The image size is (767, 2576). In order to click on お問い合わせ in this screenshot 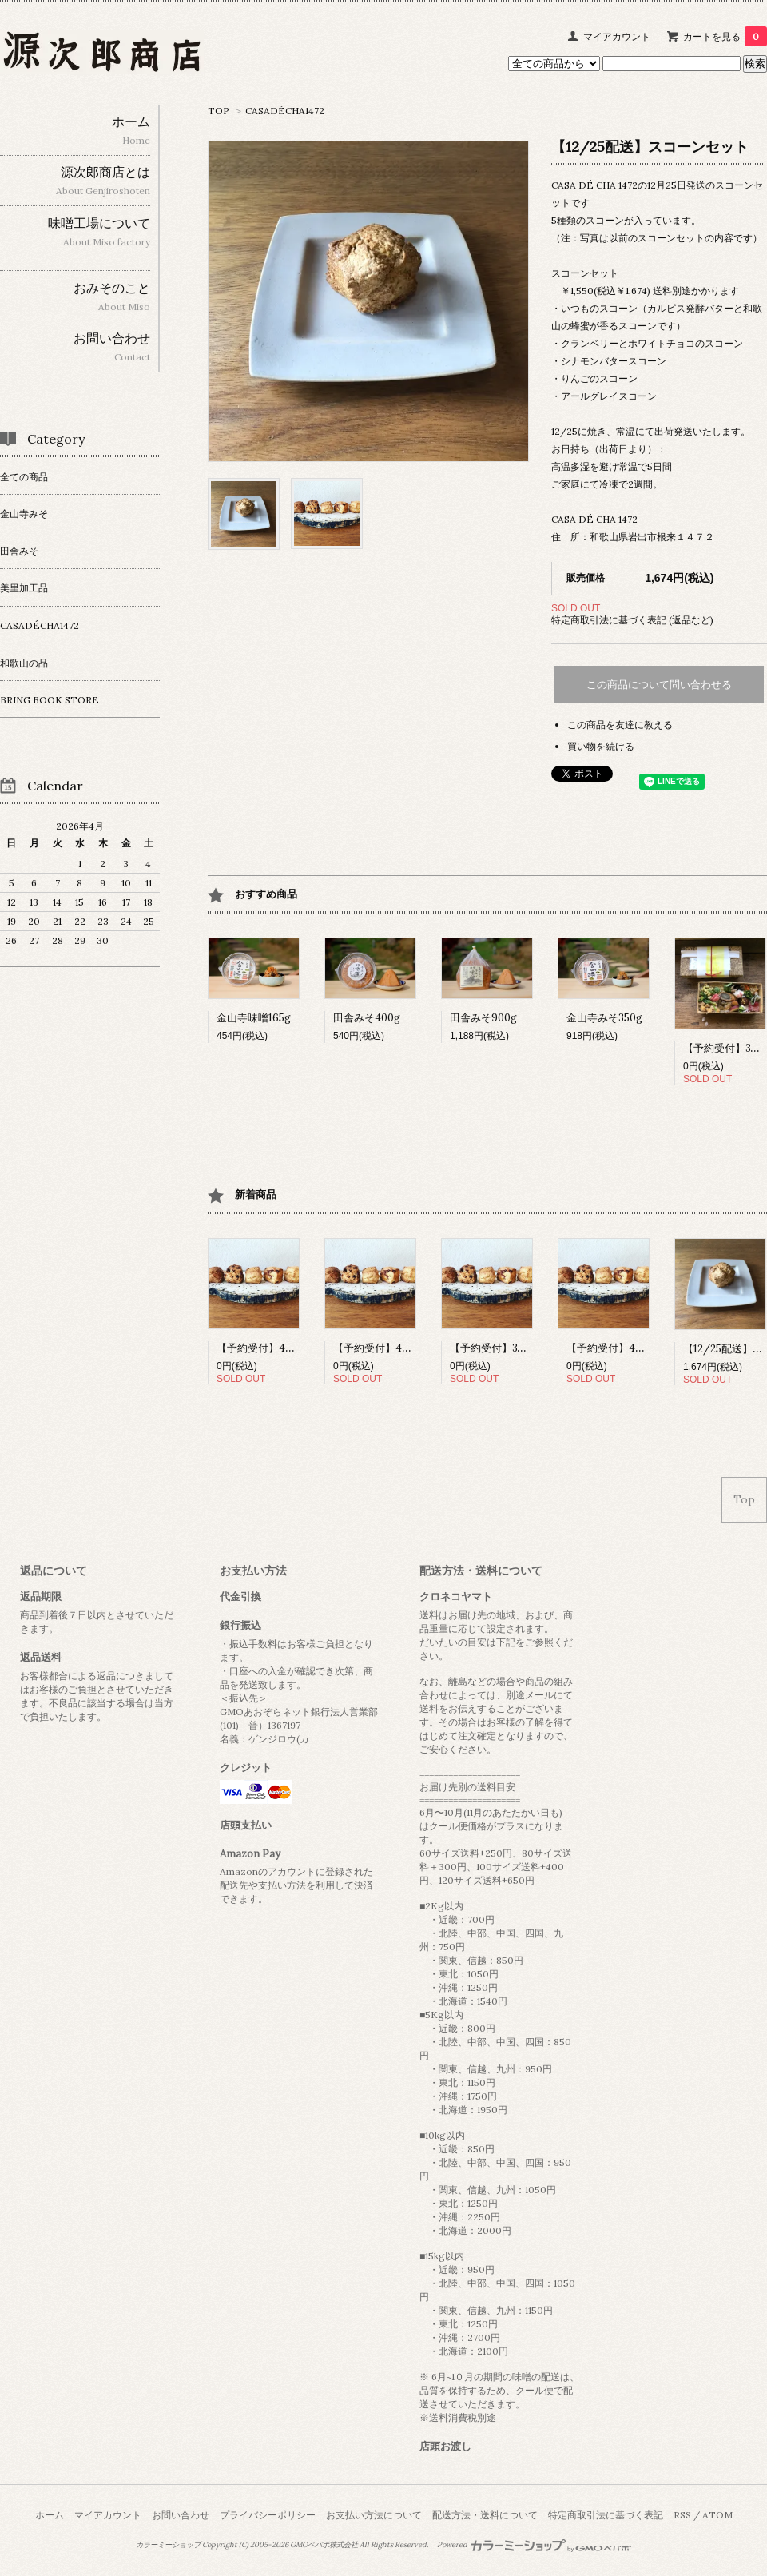, I will do `click(180, 2515)`.